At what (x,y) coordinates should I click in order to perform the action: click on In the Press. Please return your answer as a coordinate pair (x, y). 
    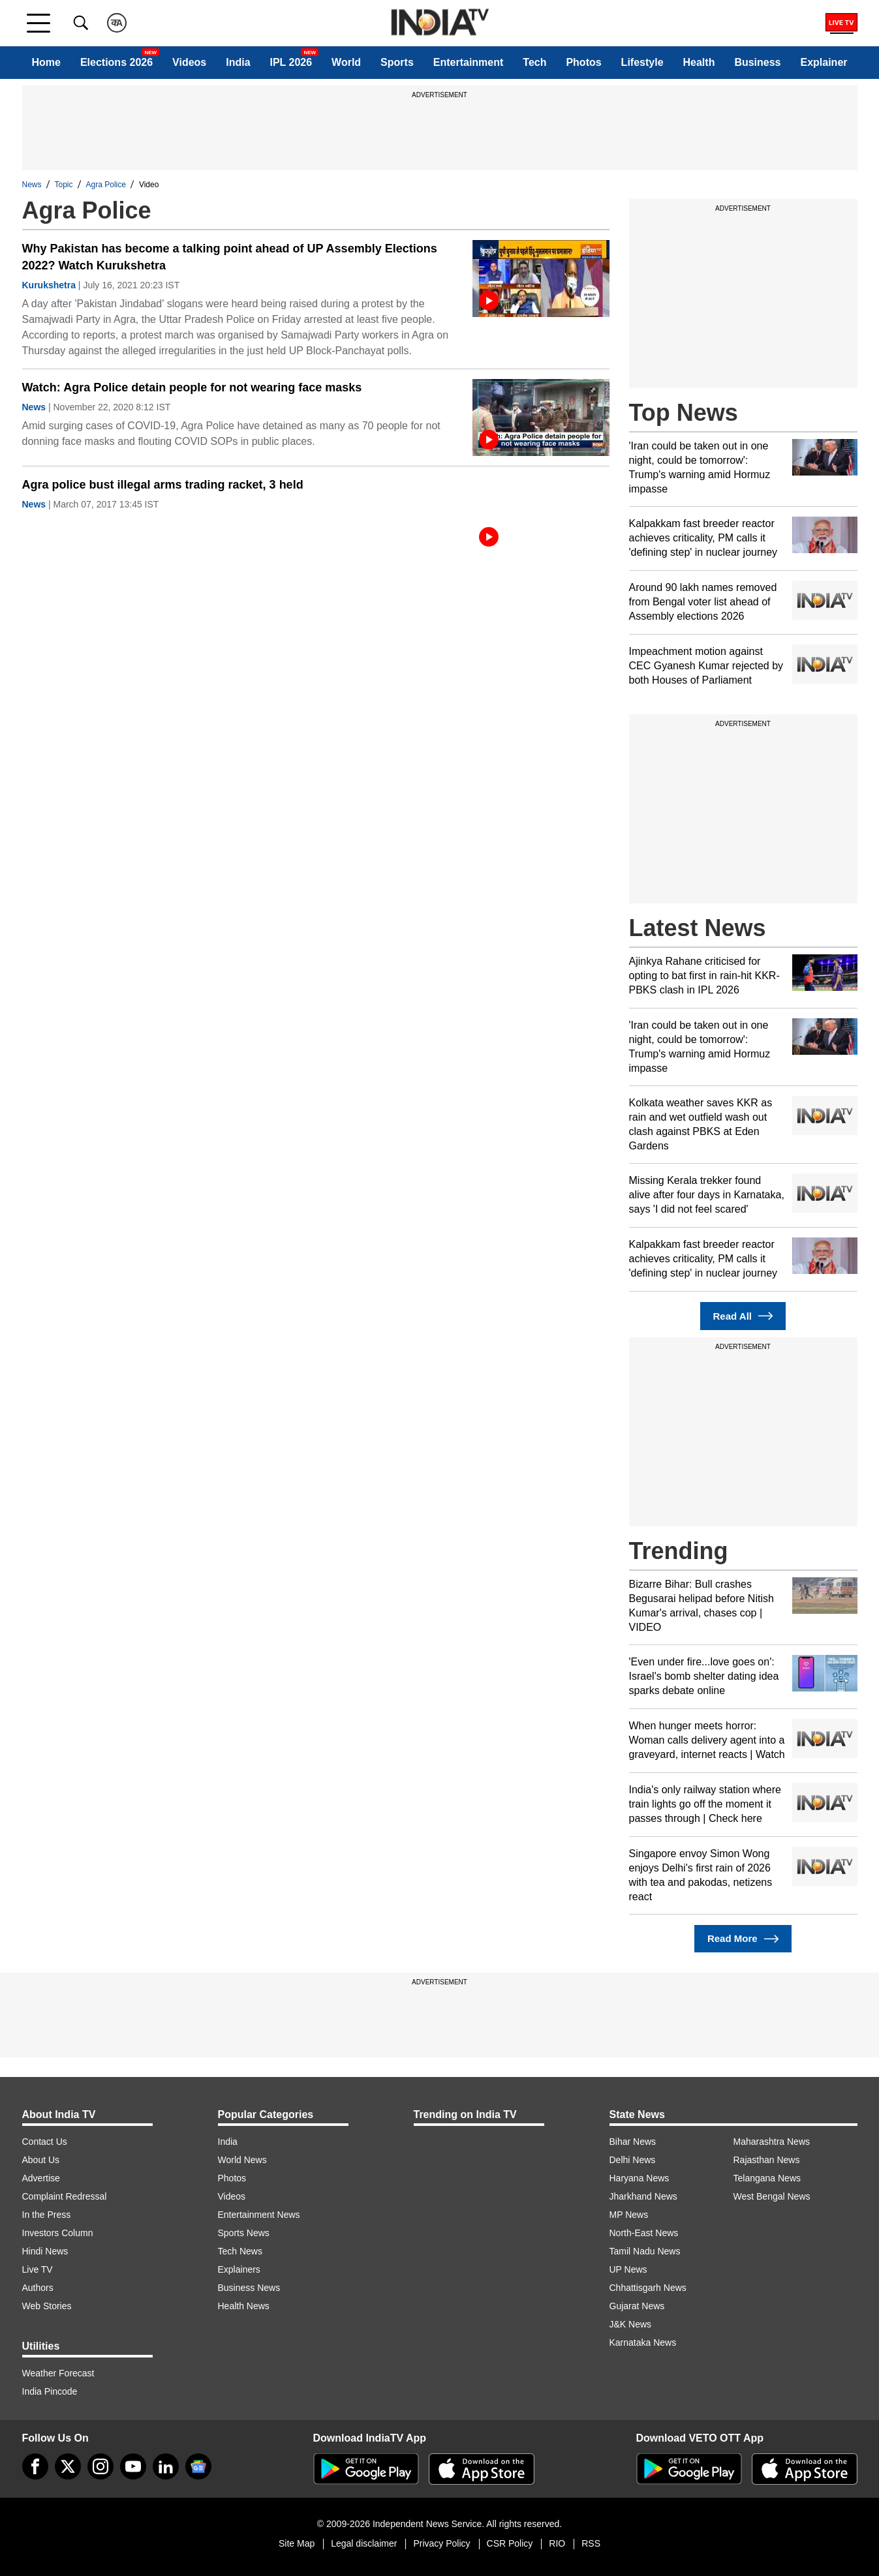
    Looking at the image, I should click on (46, 2214).